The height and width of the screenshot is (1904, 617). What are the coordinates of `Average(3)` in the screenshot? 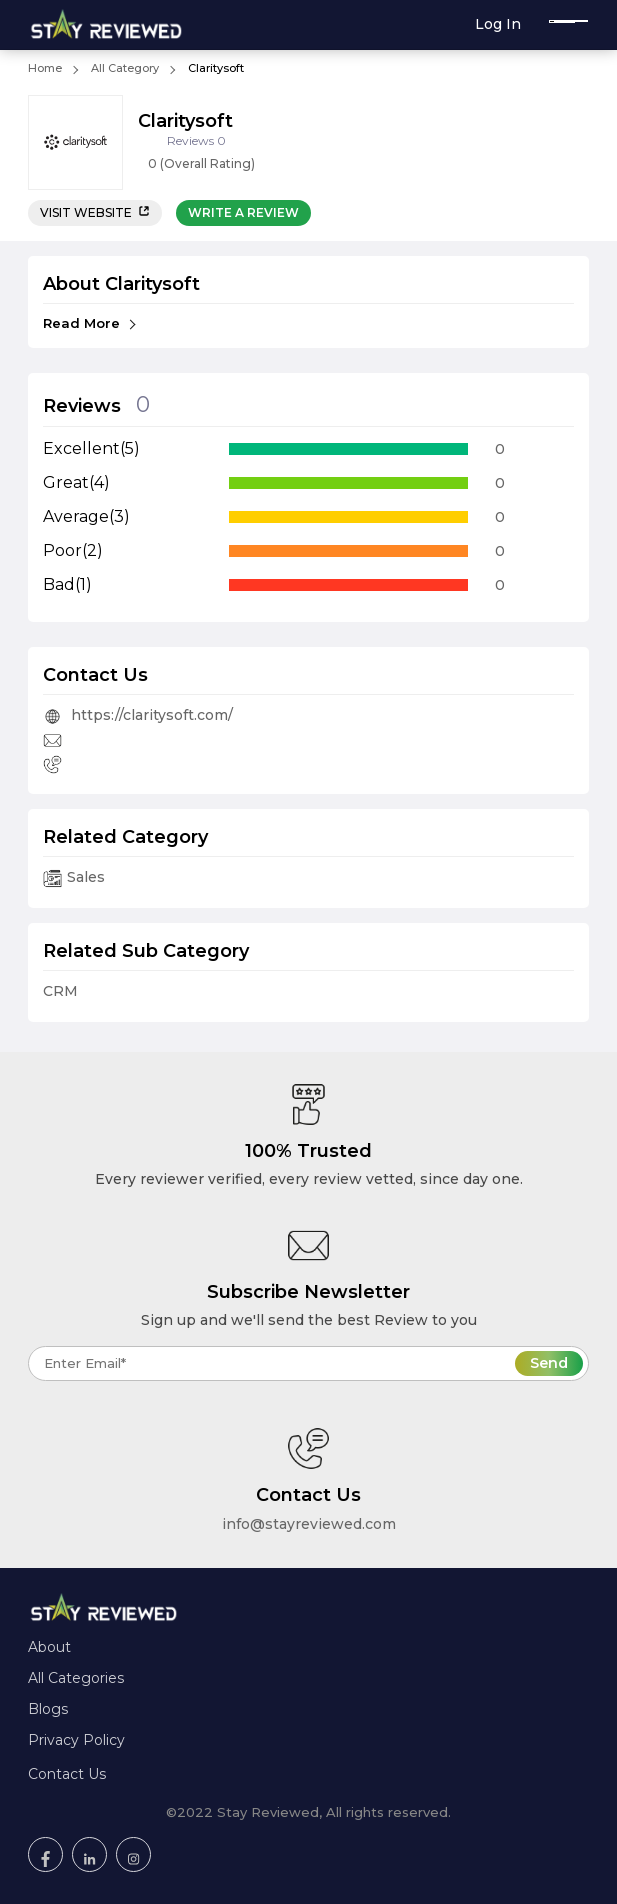 It's located at (86, 516).